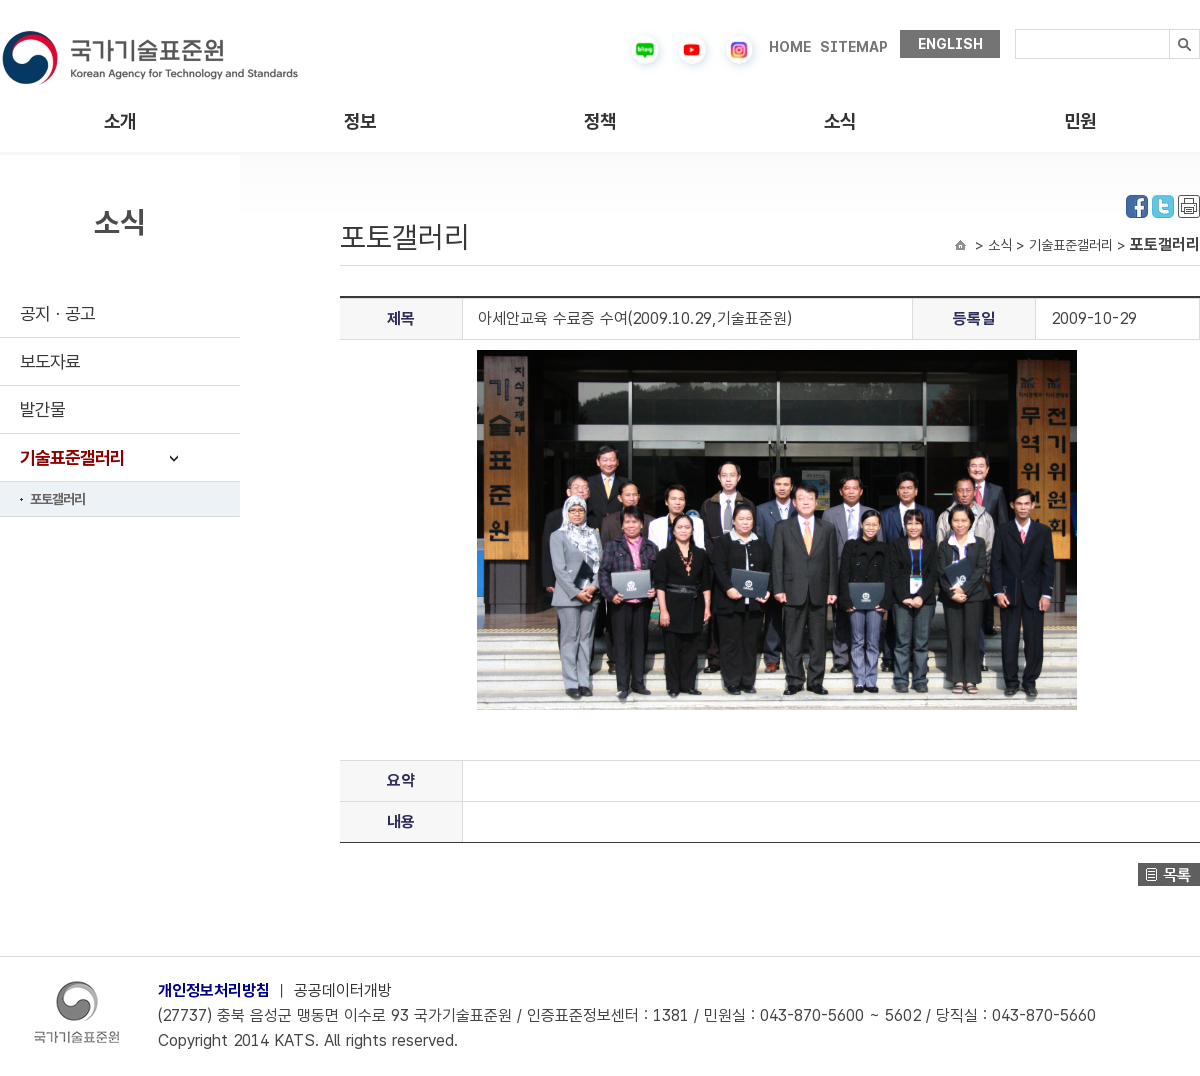 Image resolution: width=1200 pixels, height=1076 pixels. I want to click on SITEMAP, so click(854, 47).